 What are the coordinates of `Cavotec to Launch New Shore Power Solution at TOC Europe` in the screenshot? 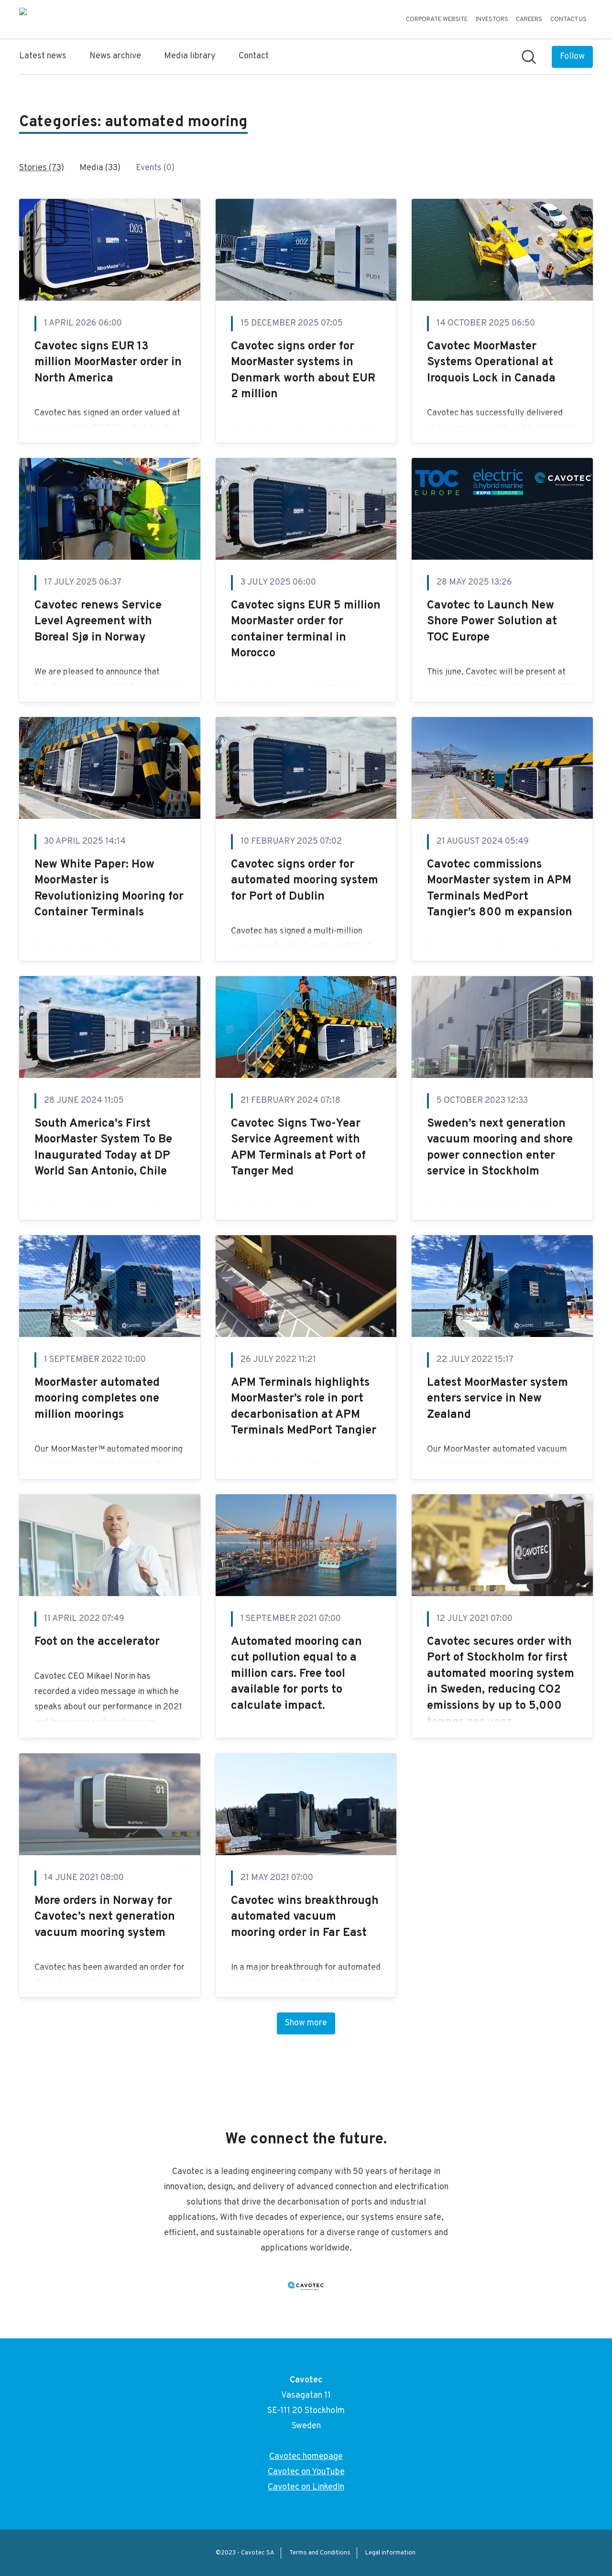 It's located at (492, 621).